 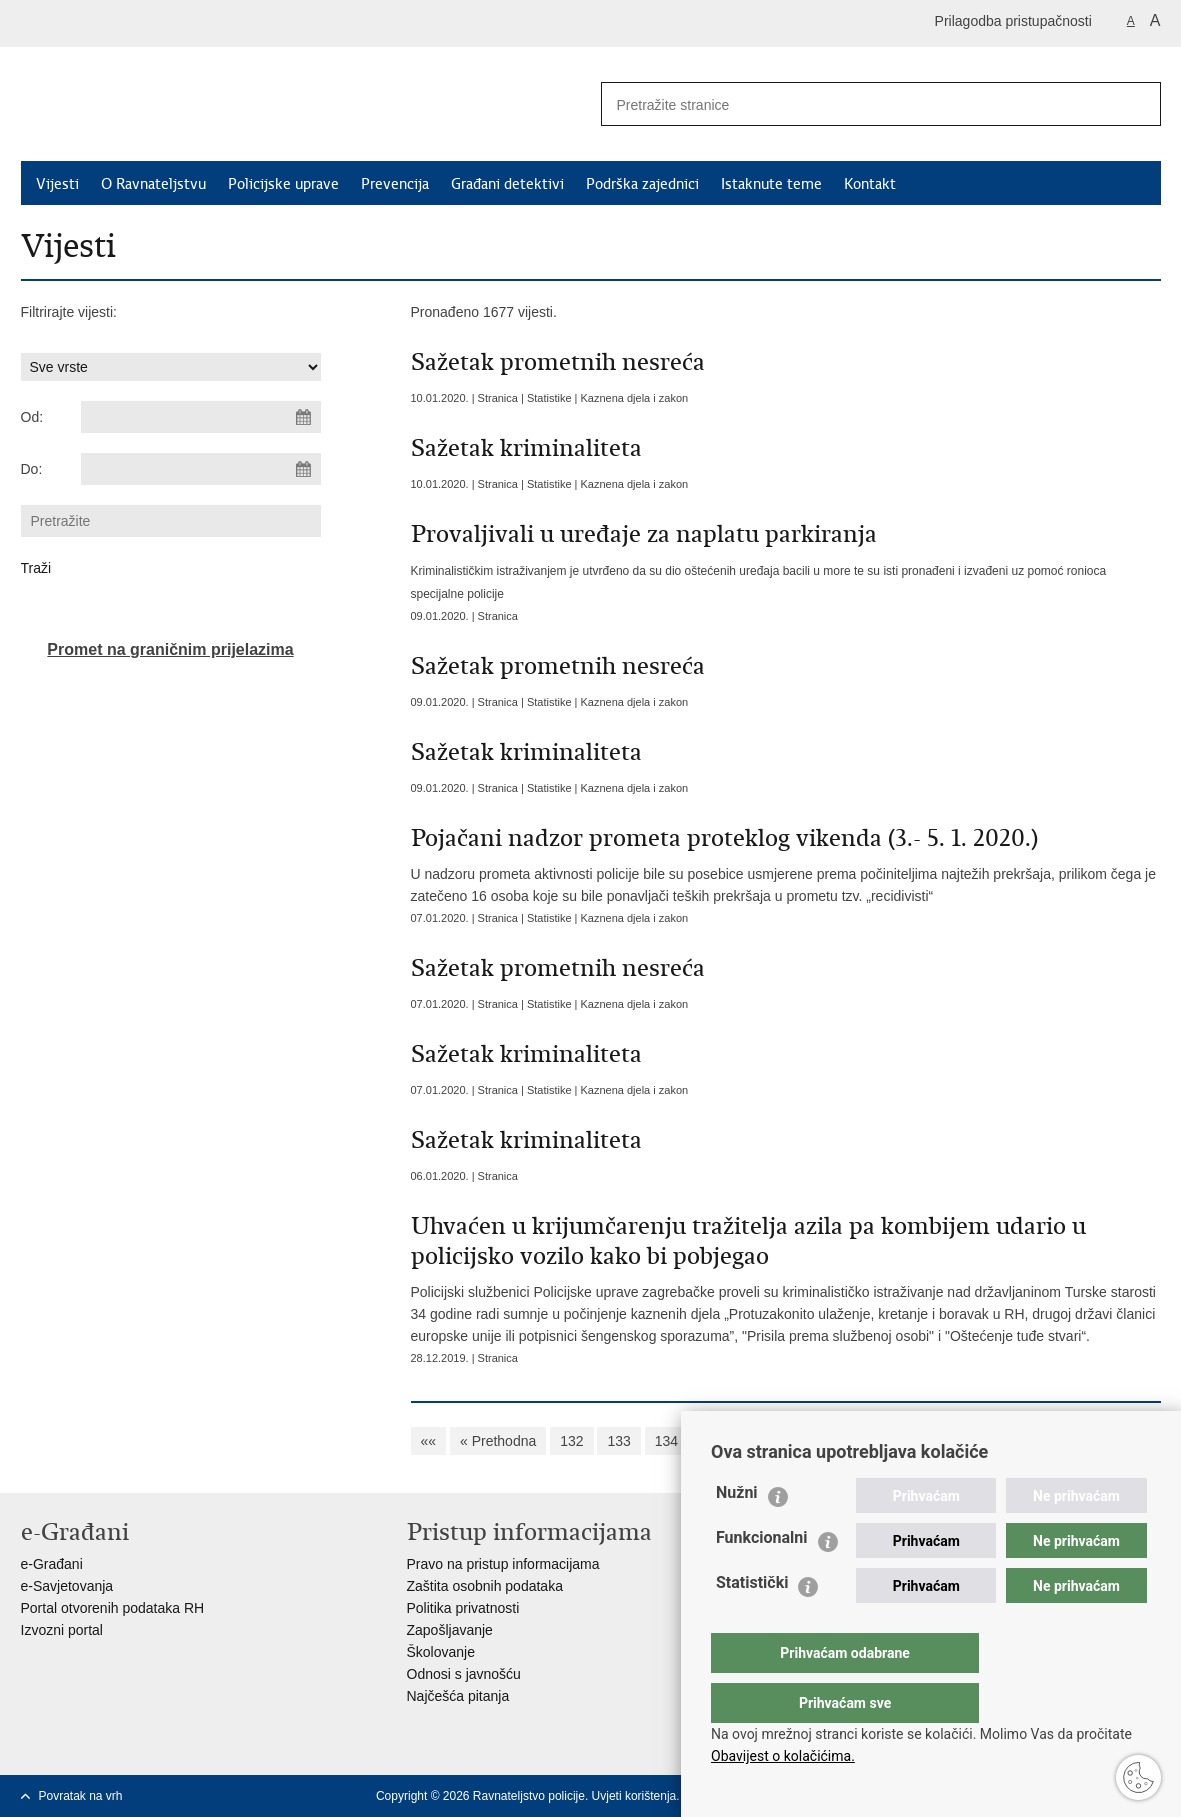 What do you see at coordinates (395, 184) in the screenshot?
I see `Prevencija` at bounding box center [395, 184].